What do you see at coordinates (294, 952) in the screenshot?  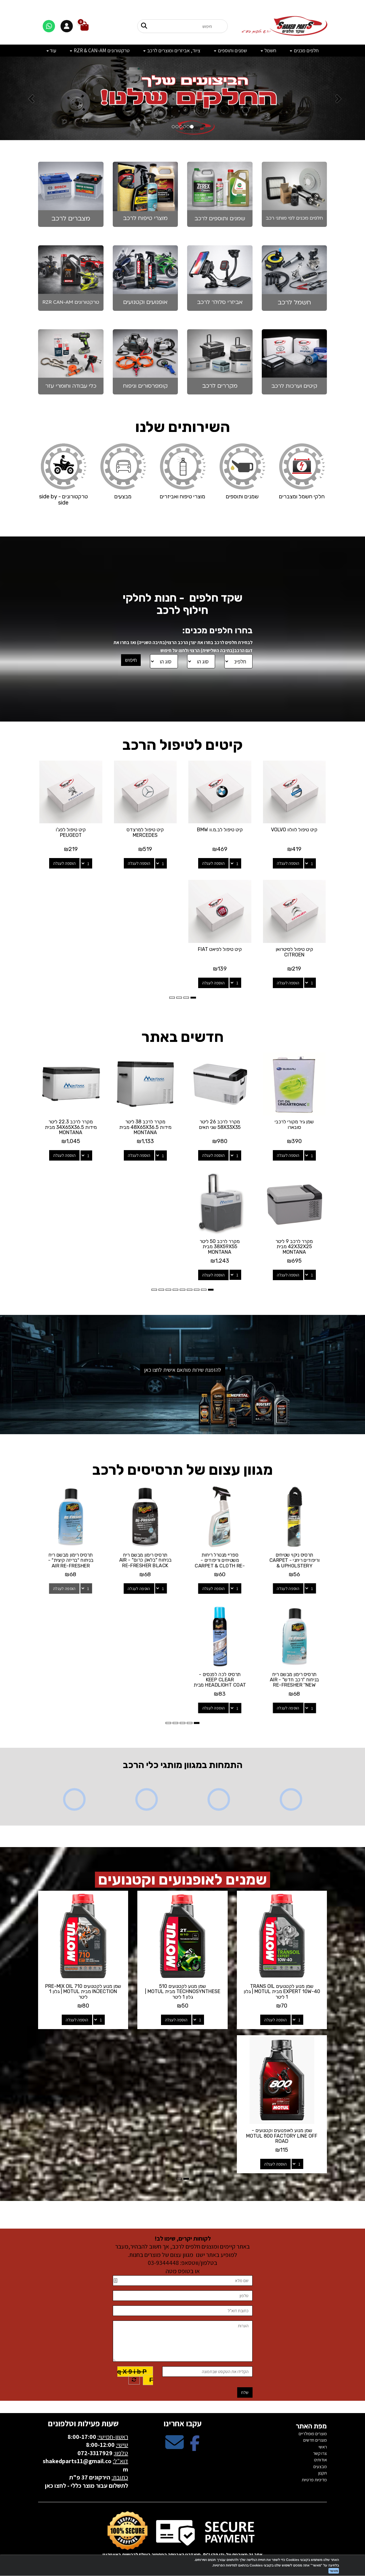 I see `קיט טיפול לסיטרואן CITROEN` at bounding box center [294, 952].